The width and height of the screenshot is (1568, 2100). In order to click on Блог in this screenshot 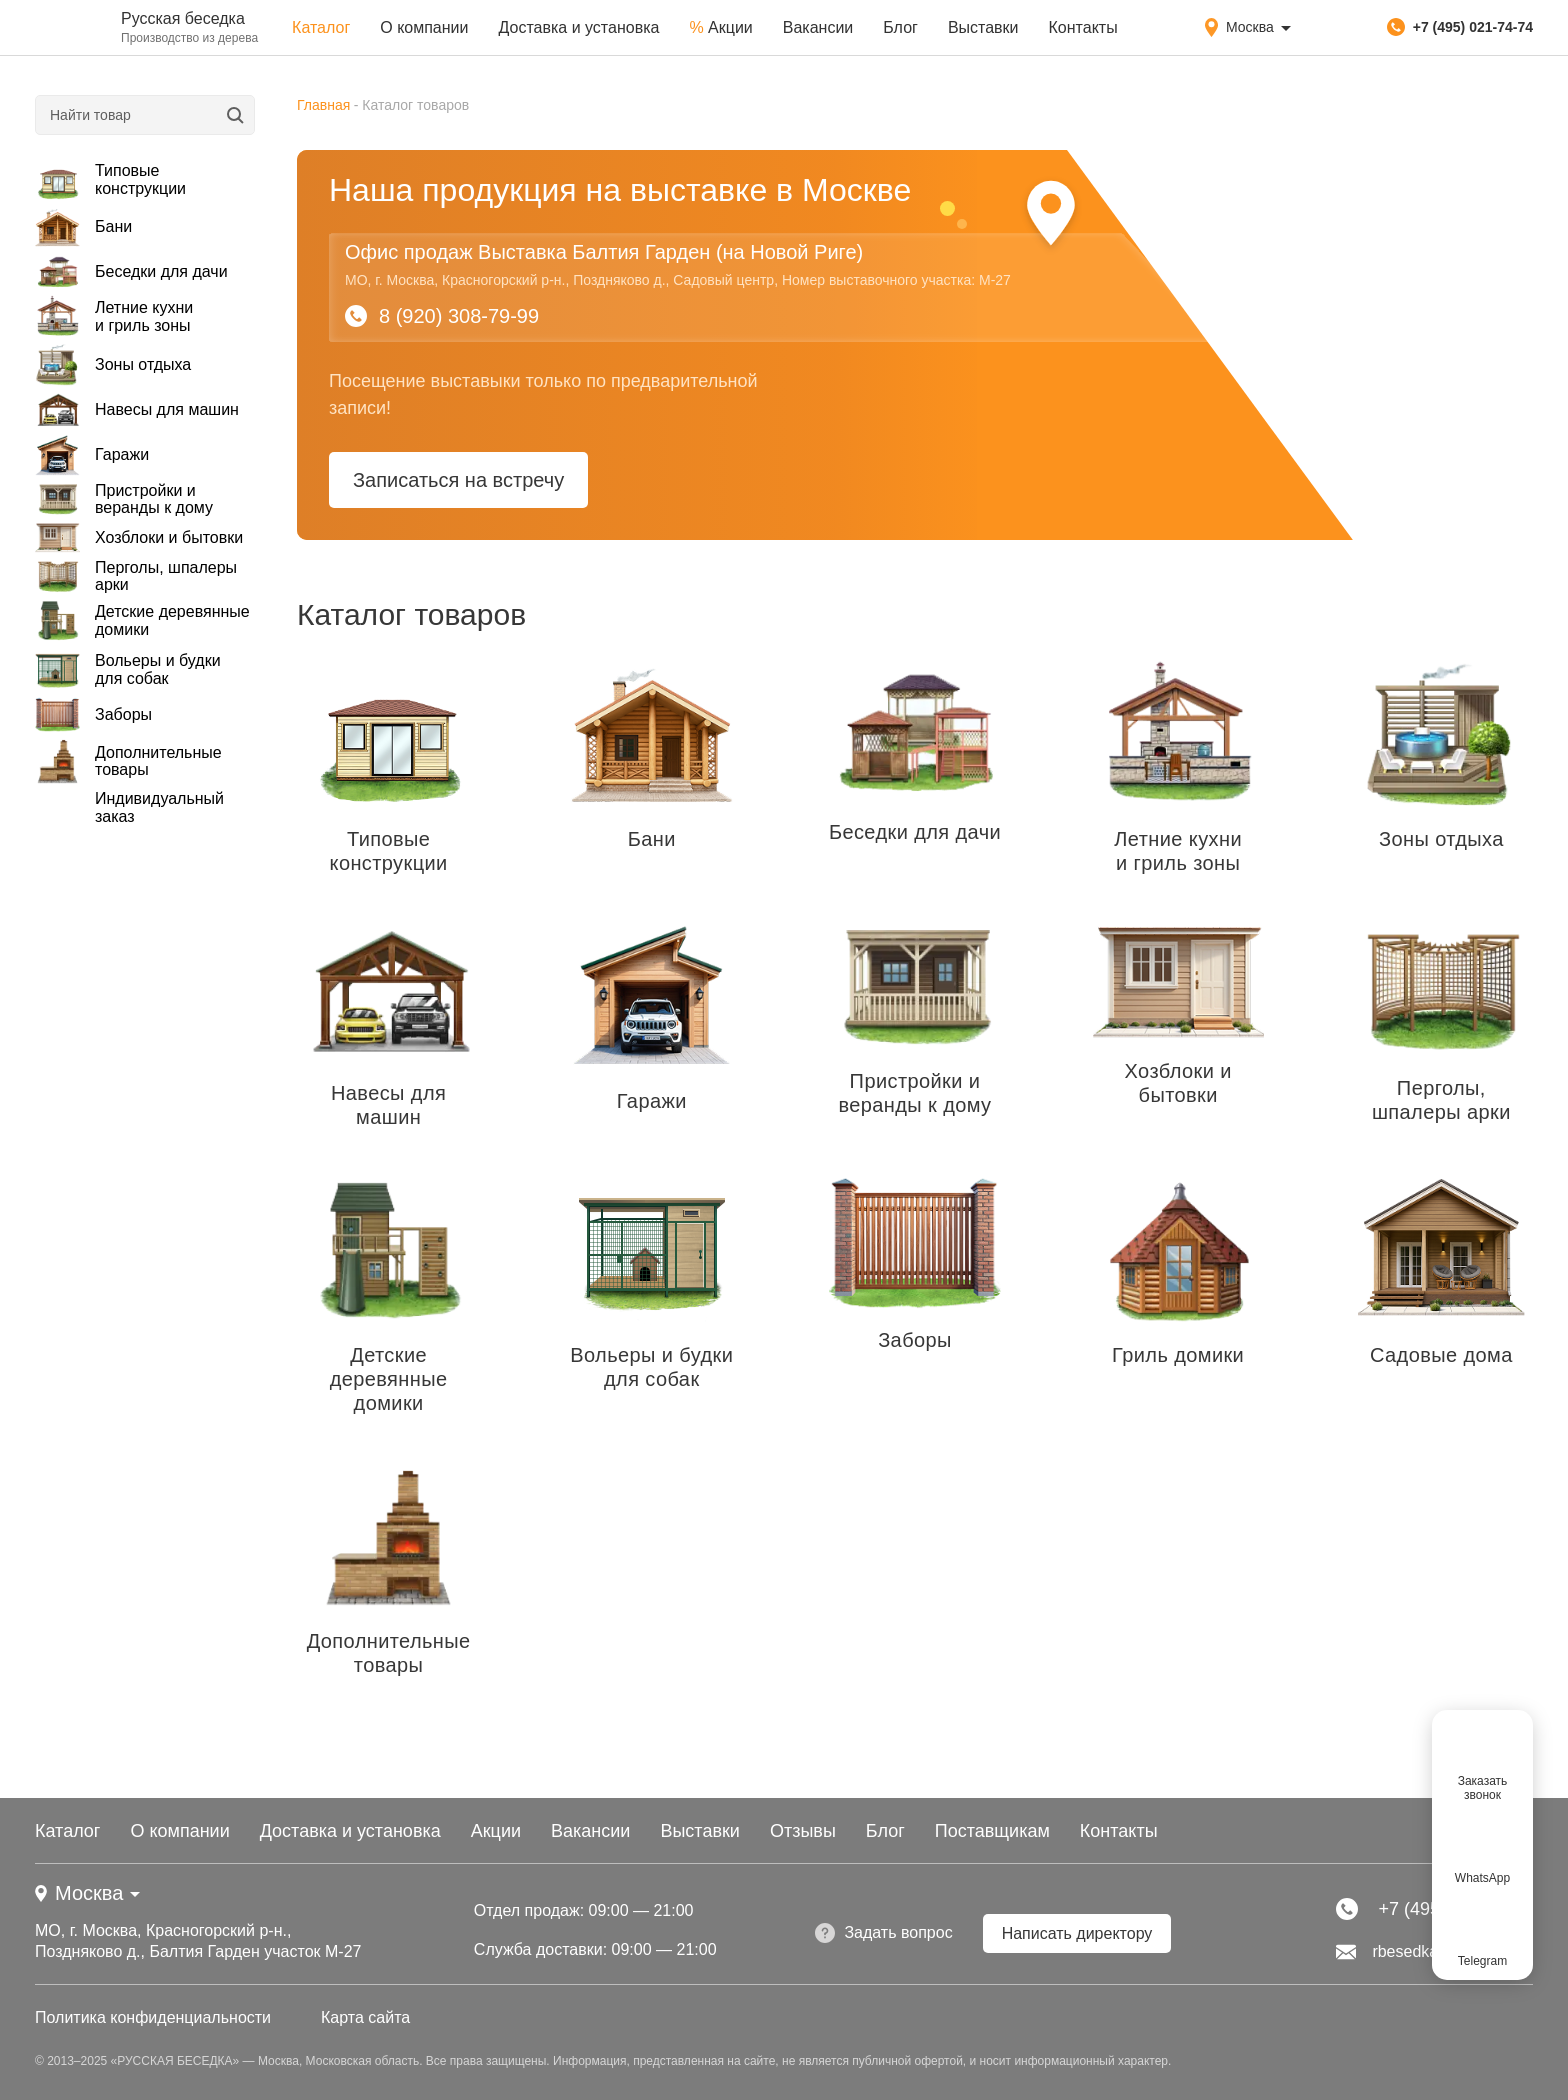, I will do `click(900, 27)`.